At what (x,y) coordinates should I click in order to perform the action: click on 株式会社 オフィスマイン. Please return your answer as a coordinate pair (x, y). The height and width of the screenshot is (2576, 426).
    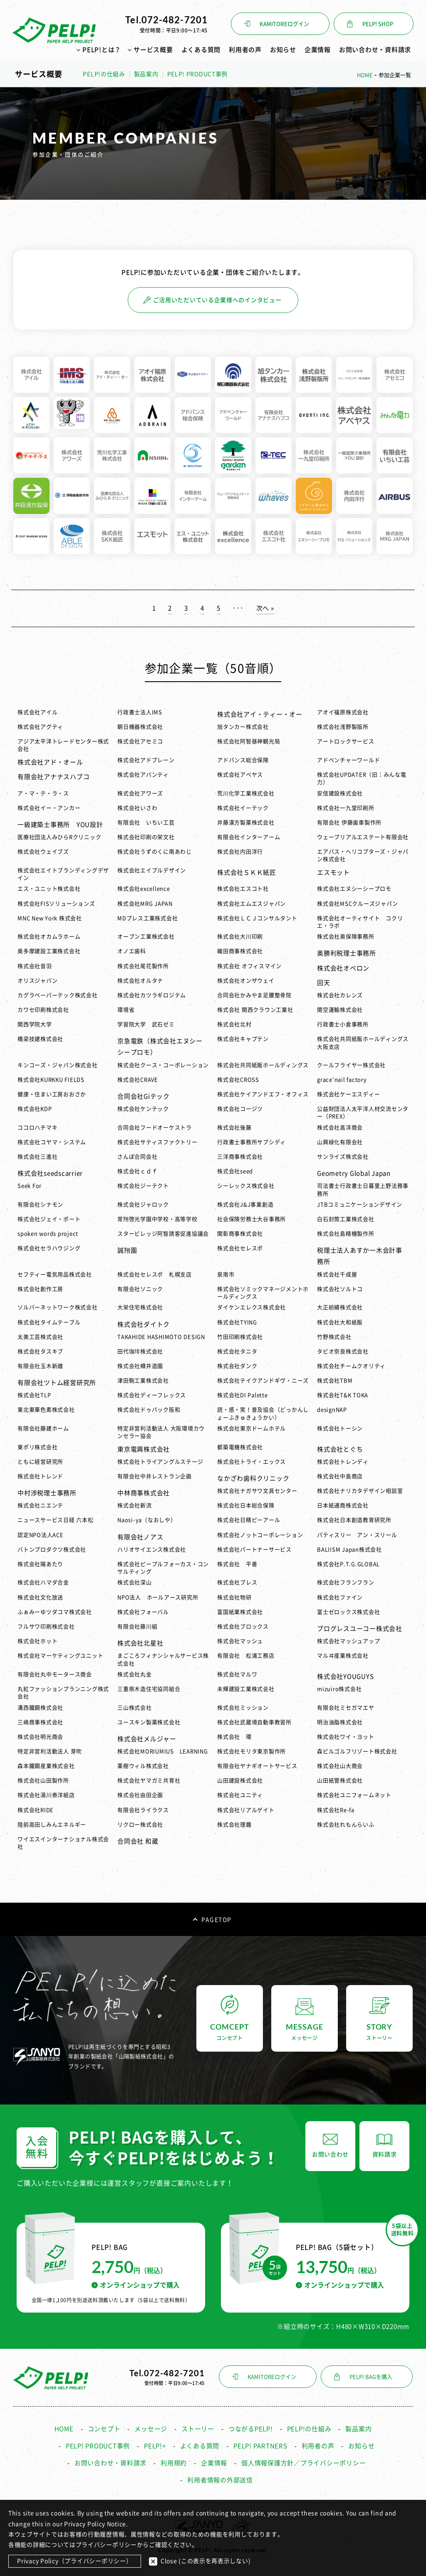
    Looking at the image, I should click on (249, 966).